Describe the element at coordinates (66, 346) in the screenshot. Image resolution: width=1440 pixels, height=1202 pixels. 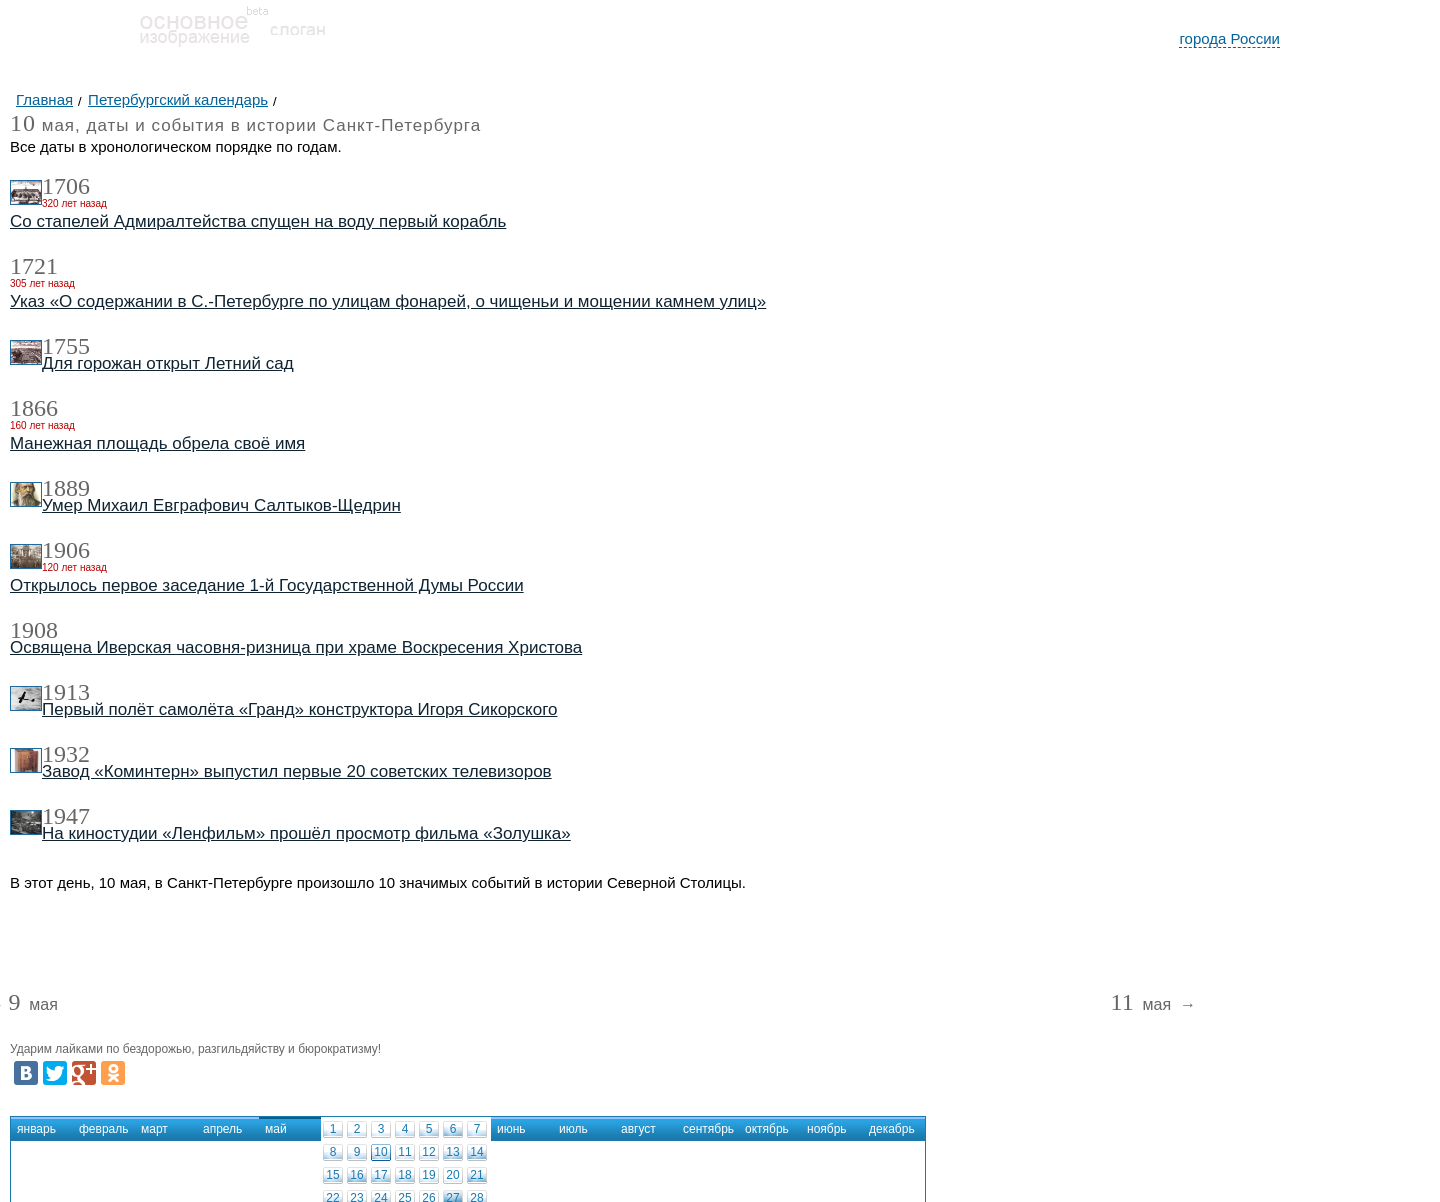
I see `1755` at that location.